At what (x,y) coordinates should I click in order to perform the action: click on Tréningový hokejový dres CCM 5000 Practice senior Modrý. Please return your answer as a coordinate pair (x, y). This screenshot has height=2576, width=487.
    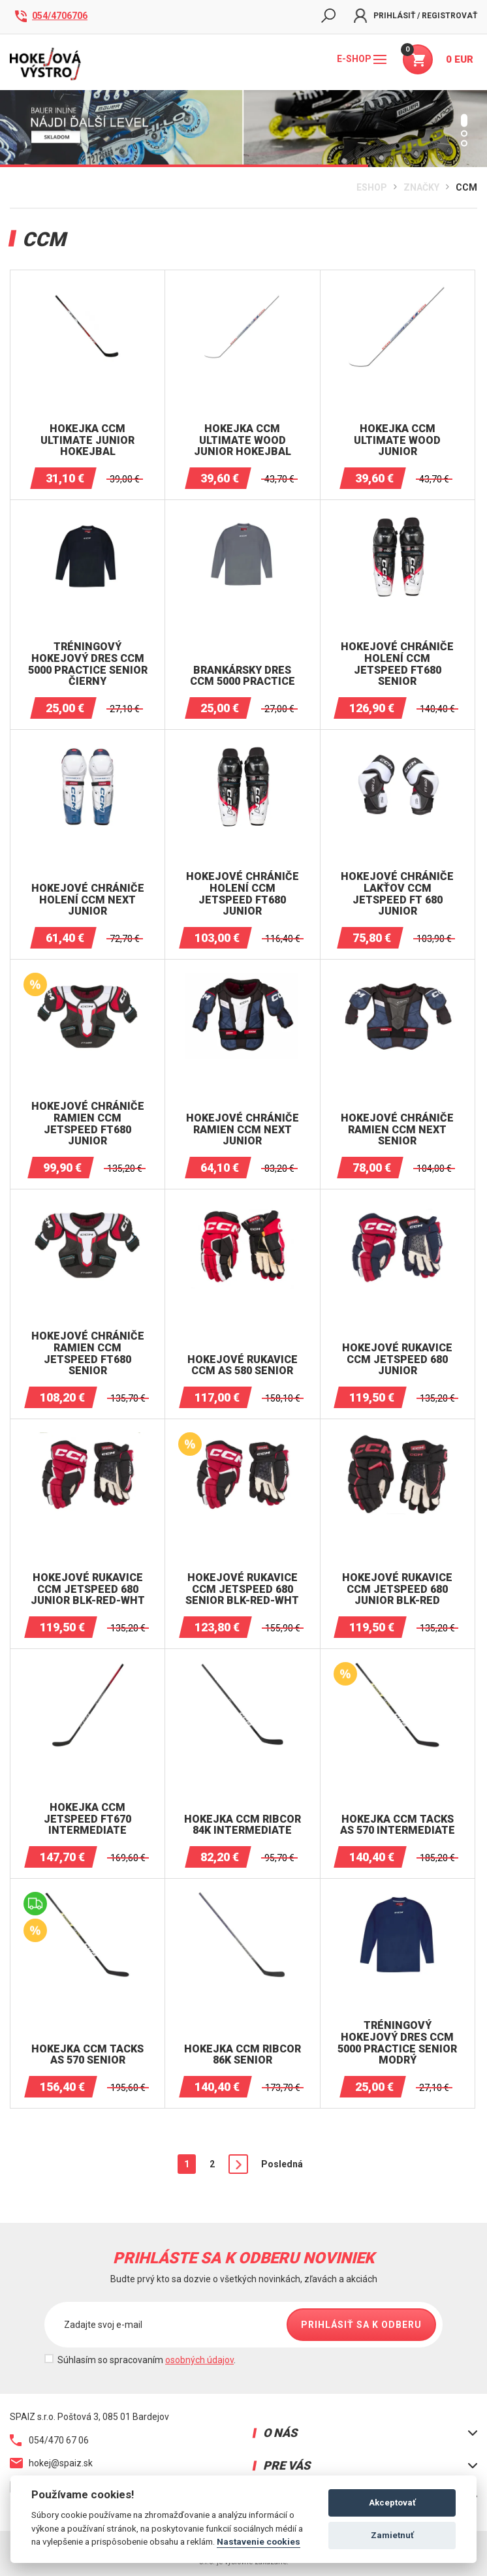
    Looking at the image, I should click on (397, 2043).